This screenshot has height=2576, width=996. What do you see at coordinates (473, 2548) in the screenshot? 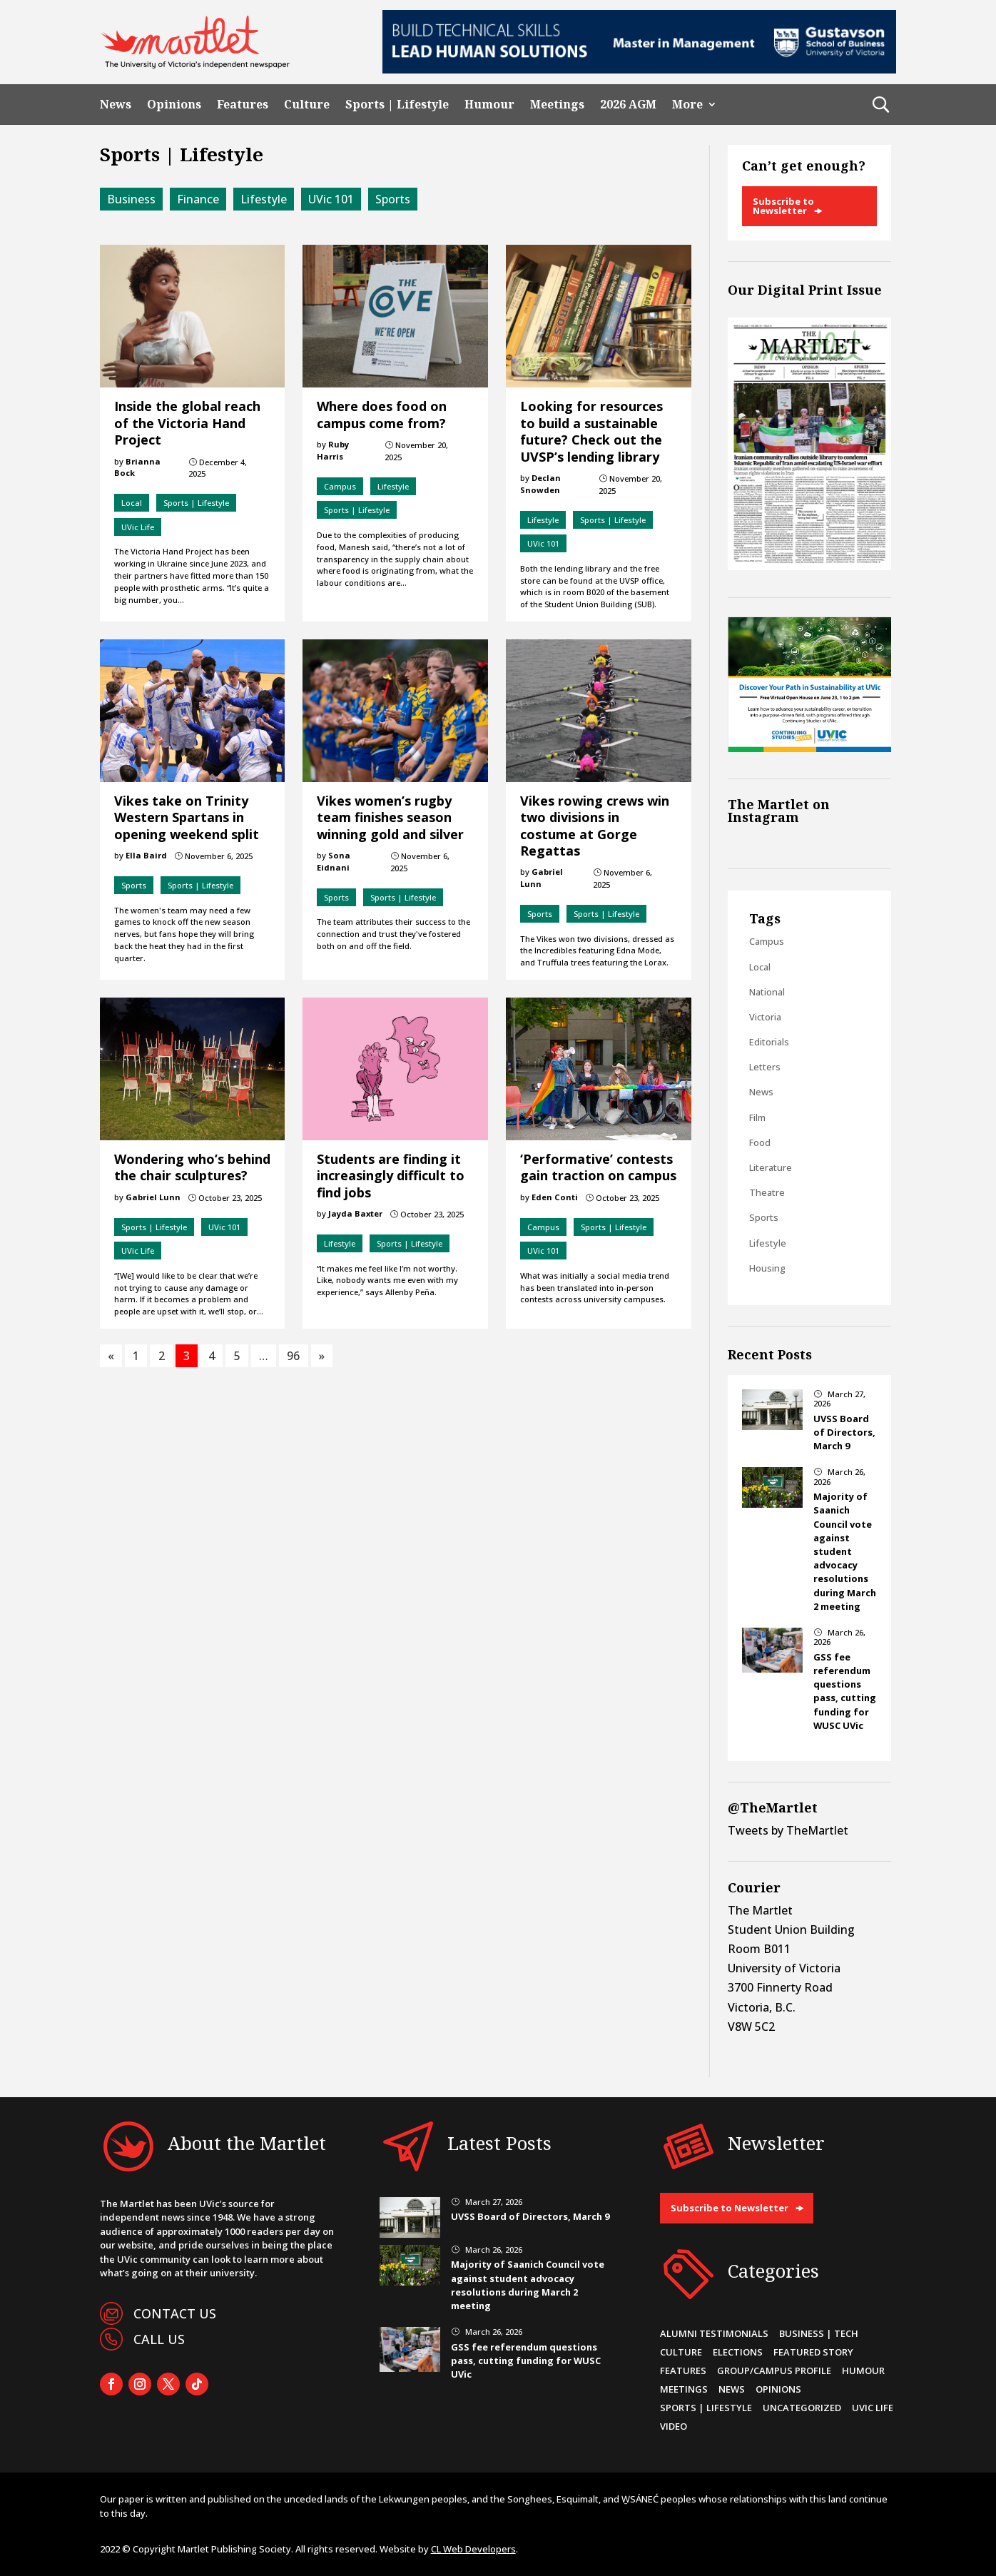
I see `CL Web Developers` at bounding box center [473, 2548].